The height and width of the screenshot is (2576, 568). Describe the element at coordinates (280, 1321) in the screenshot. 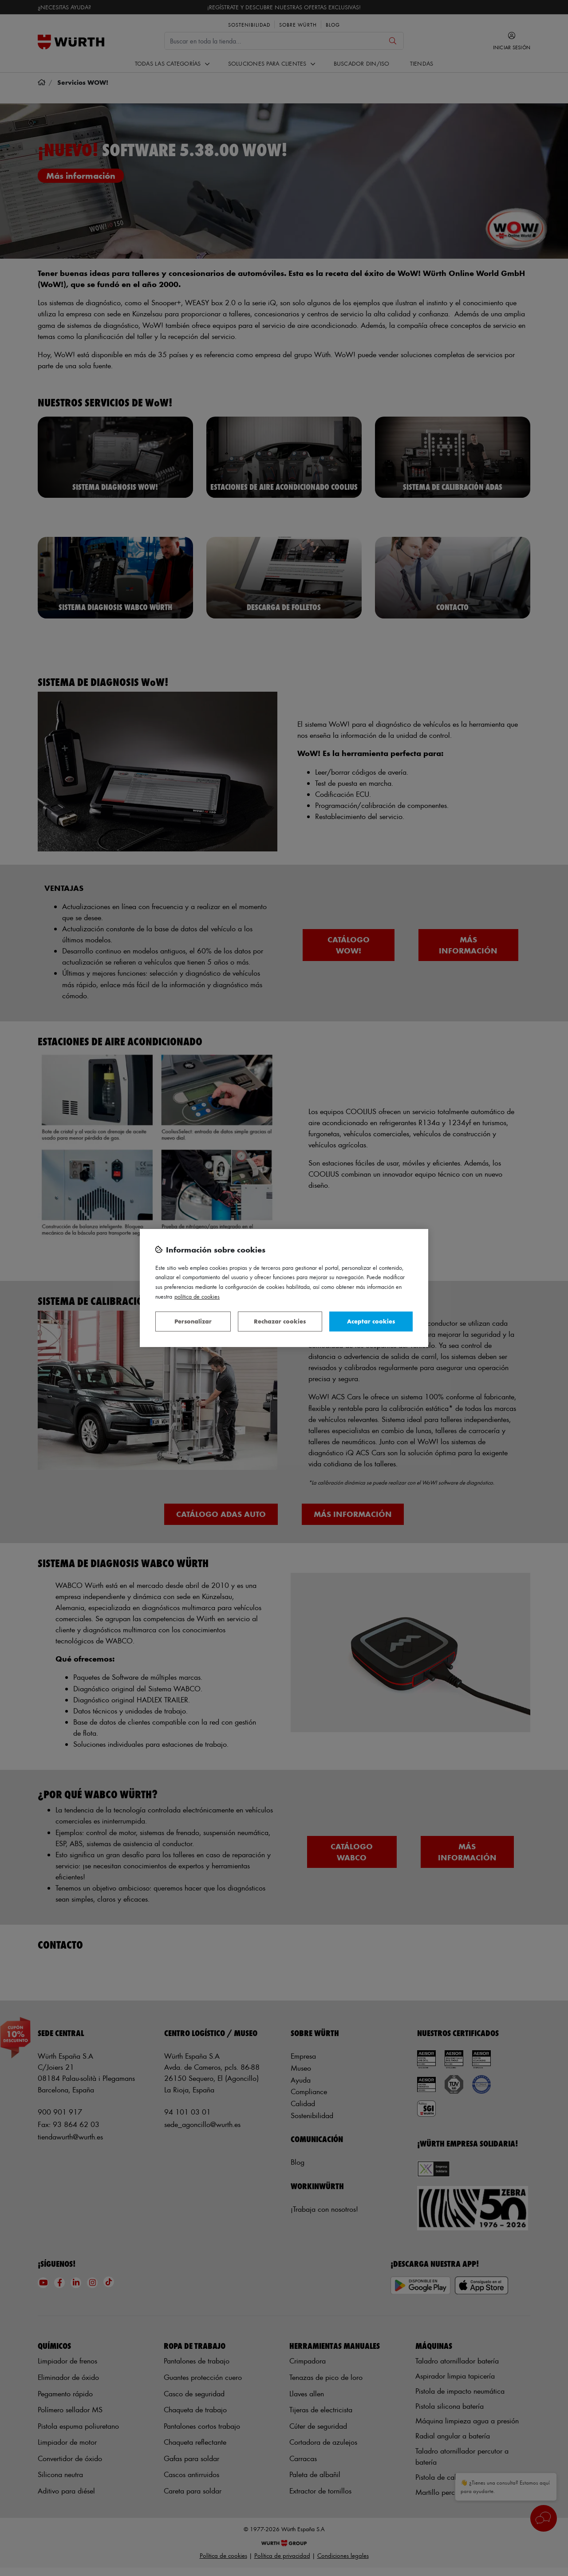

I see `Rechazar cookies` at that location.